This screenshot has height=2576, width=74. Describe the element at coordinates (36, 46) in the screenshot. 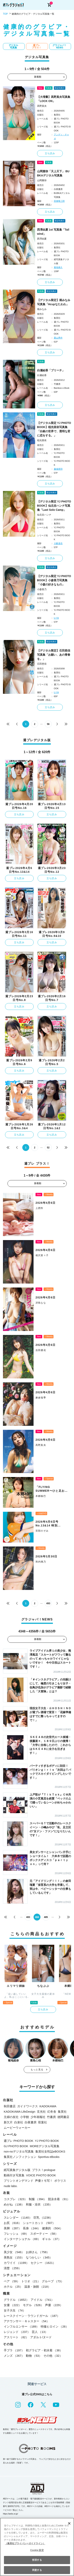

I see `週プレ プラス！` at that location.